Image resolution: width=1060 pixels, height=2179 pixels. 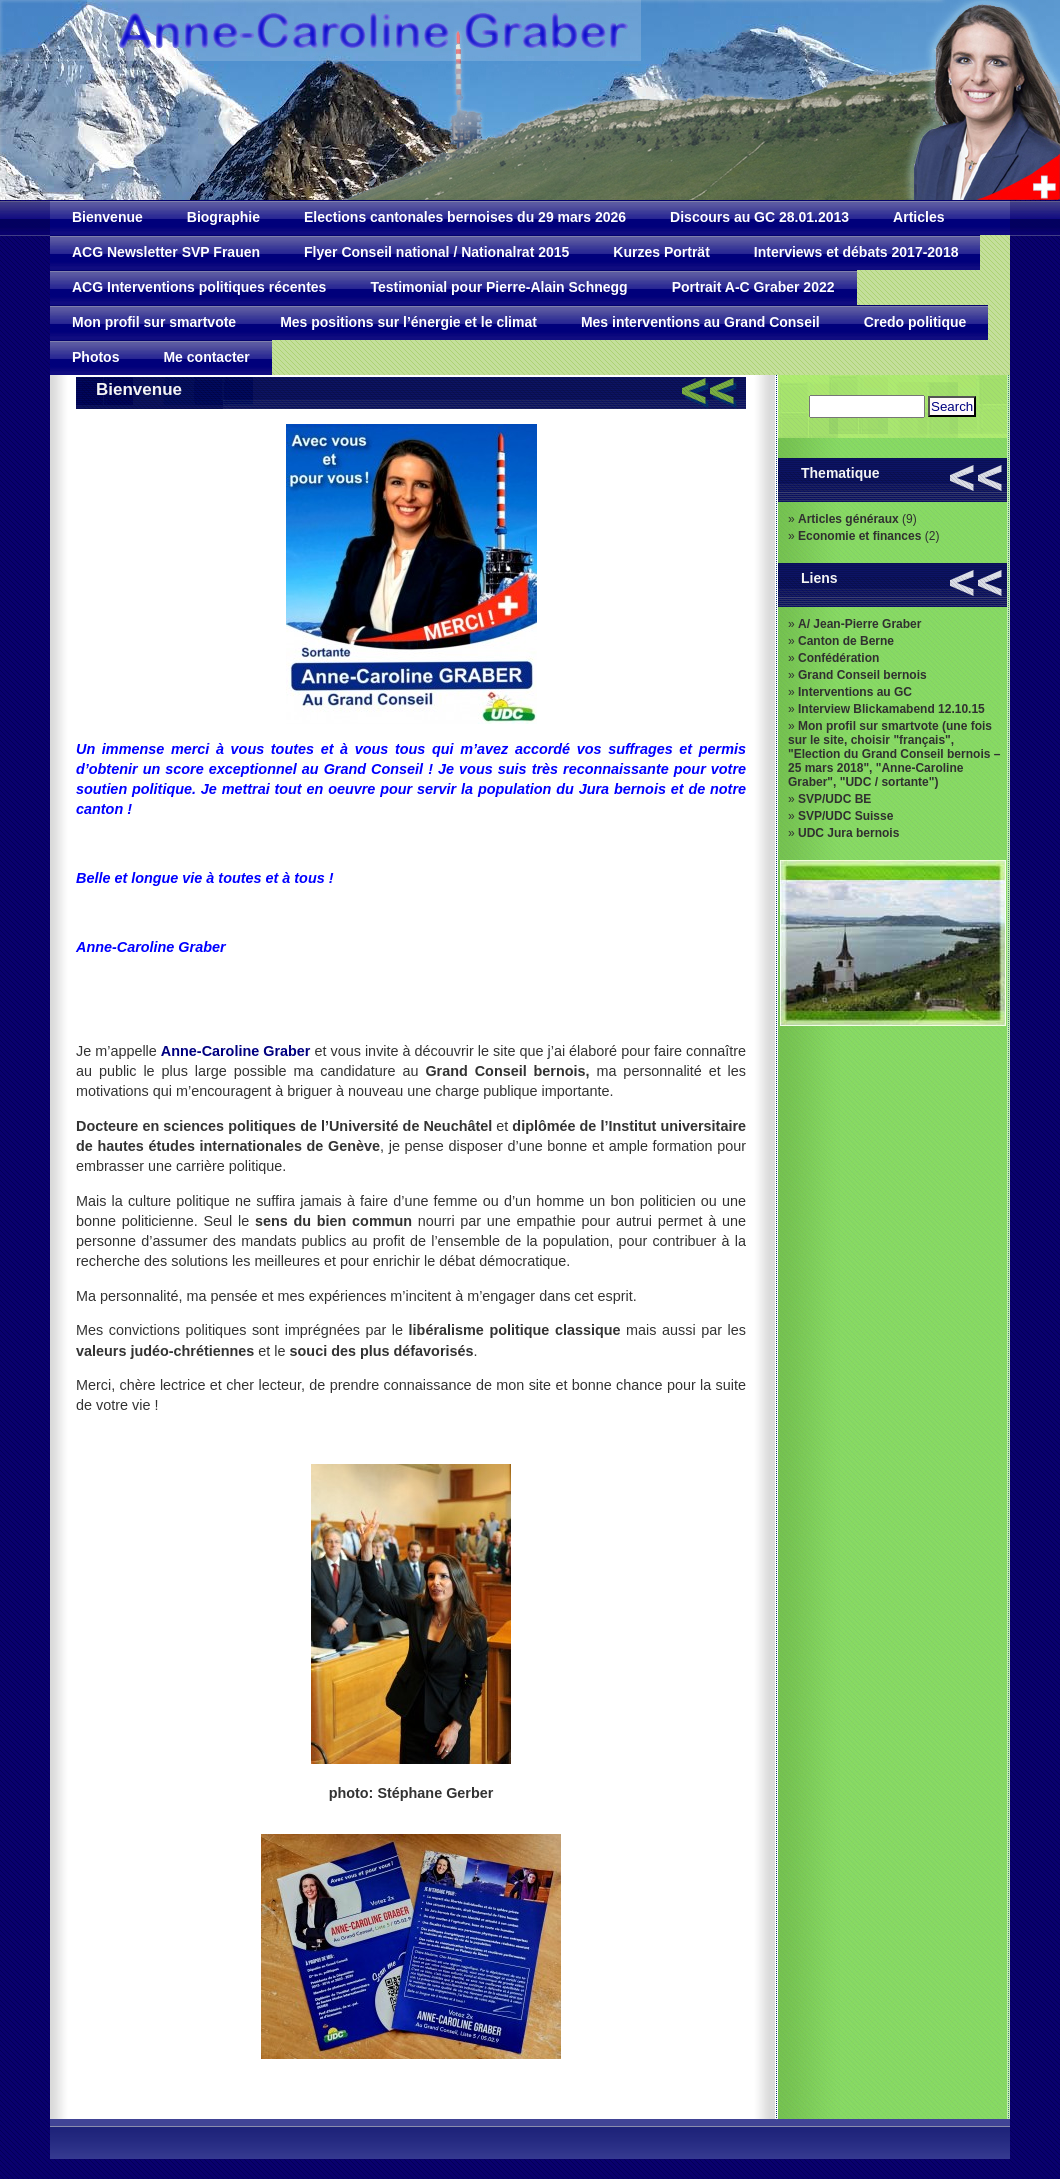 What do you see at coordinates (846, 641) in the screenshot?
I see `Canton de Berne` at bounding box center [846, 641].